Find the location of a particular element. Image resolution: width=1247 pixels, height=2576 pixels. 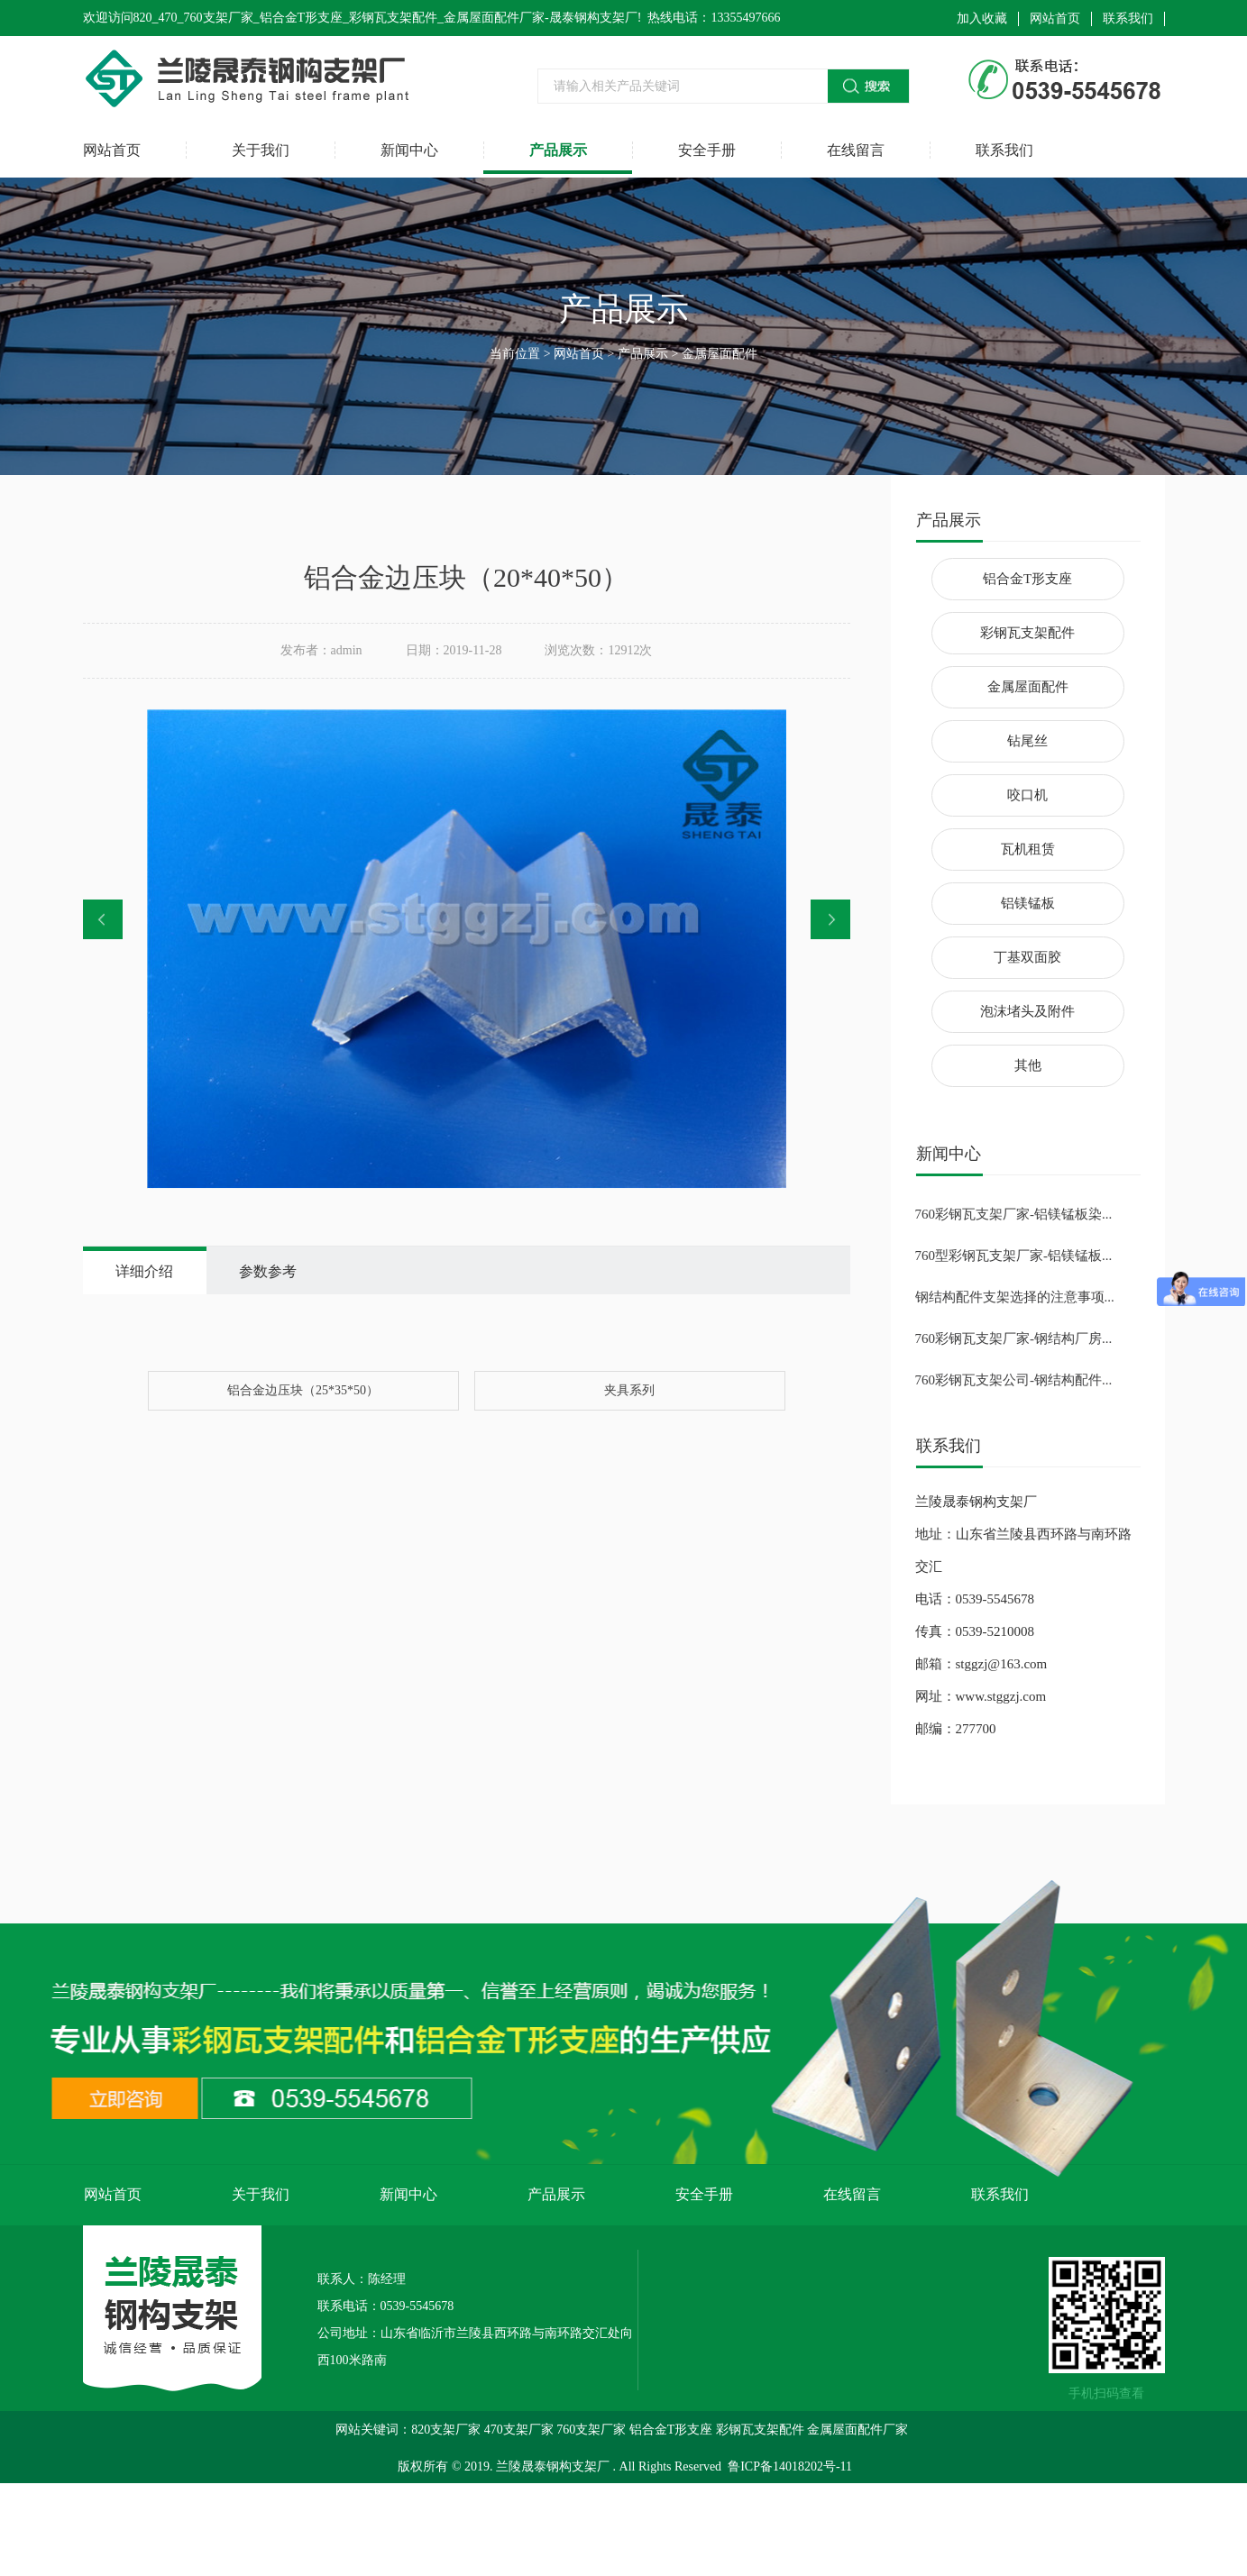

铝合金边压块（25*35*50） is located at coordinates (303, 1390).